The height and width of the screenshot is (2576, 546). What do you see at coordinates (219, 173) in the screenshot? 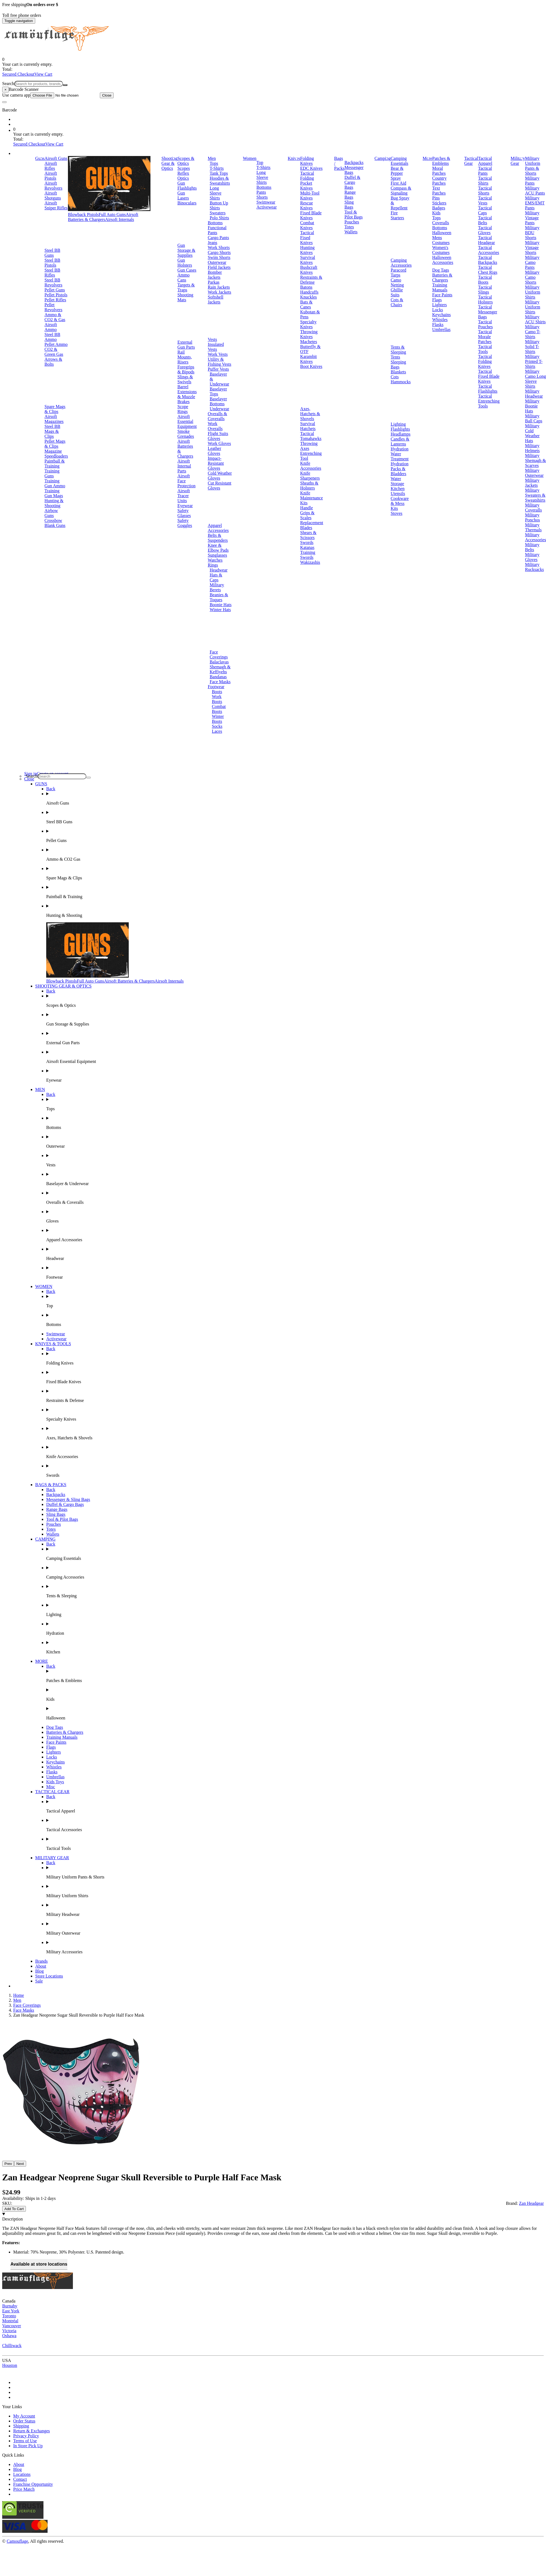
I see `Tank Tops` at bounding box center [219, 173].